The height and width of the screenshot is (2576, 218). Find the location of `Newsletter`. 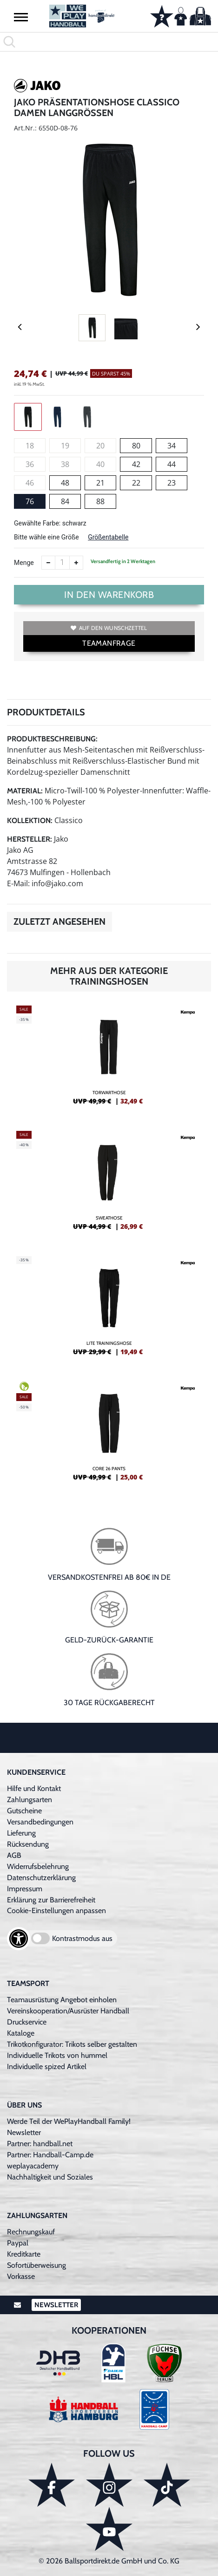

Newsletter is located at coordinates (24, 2132).